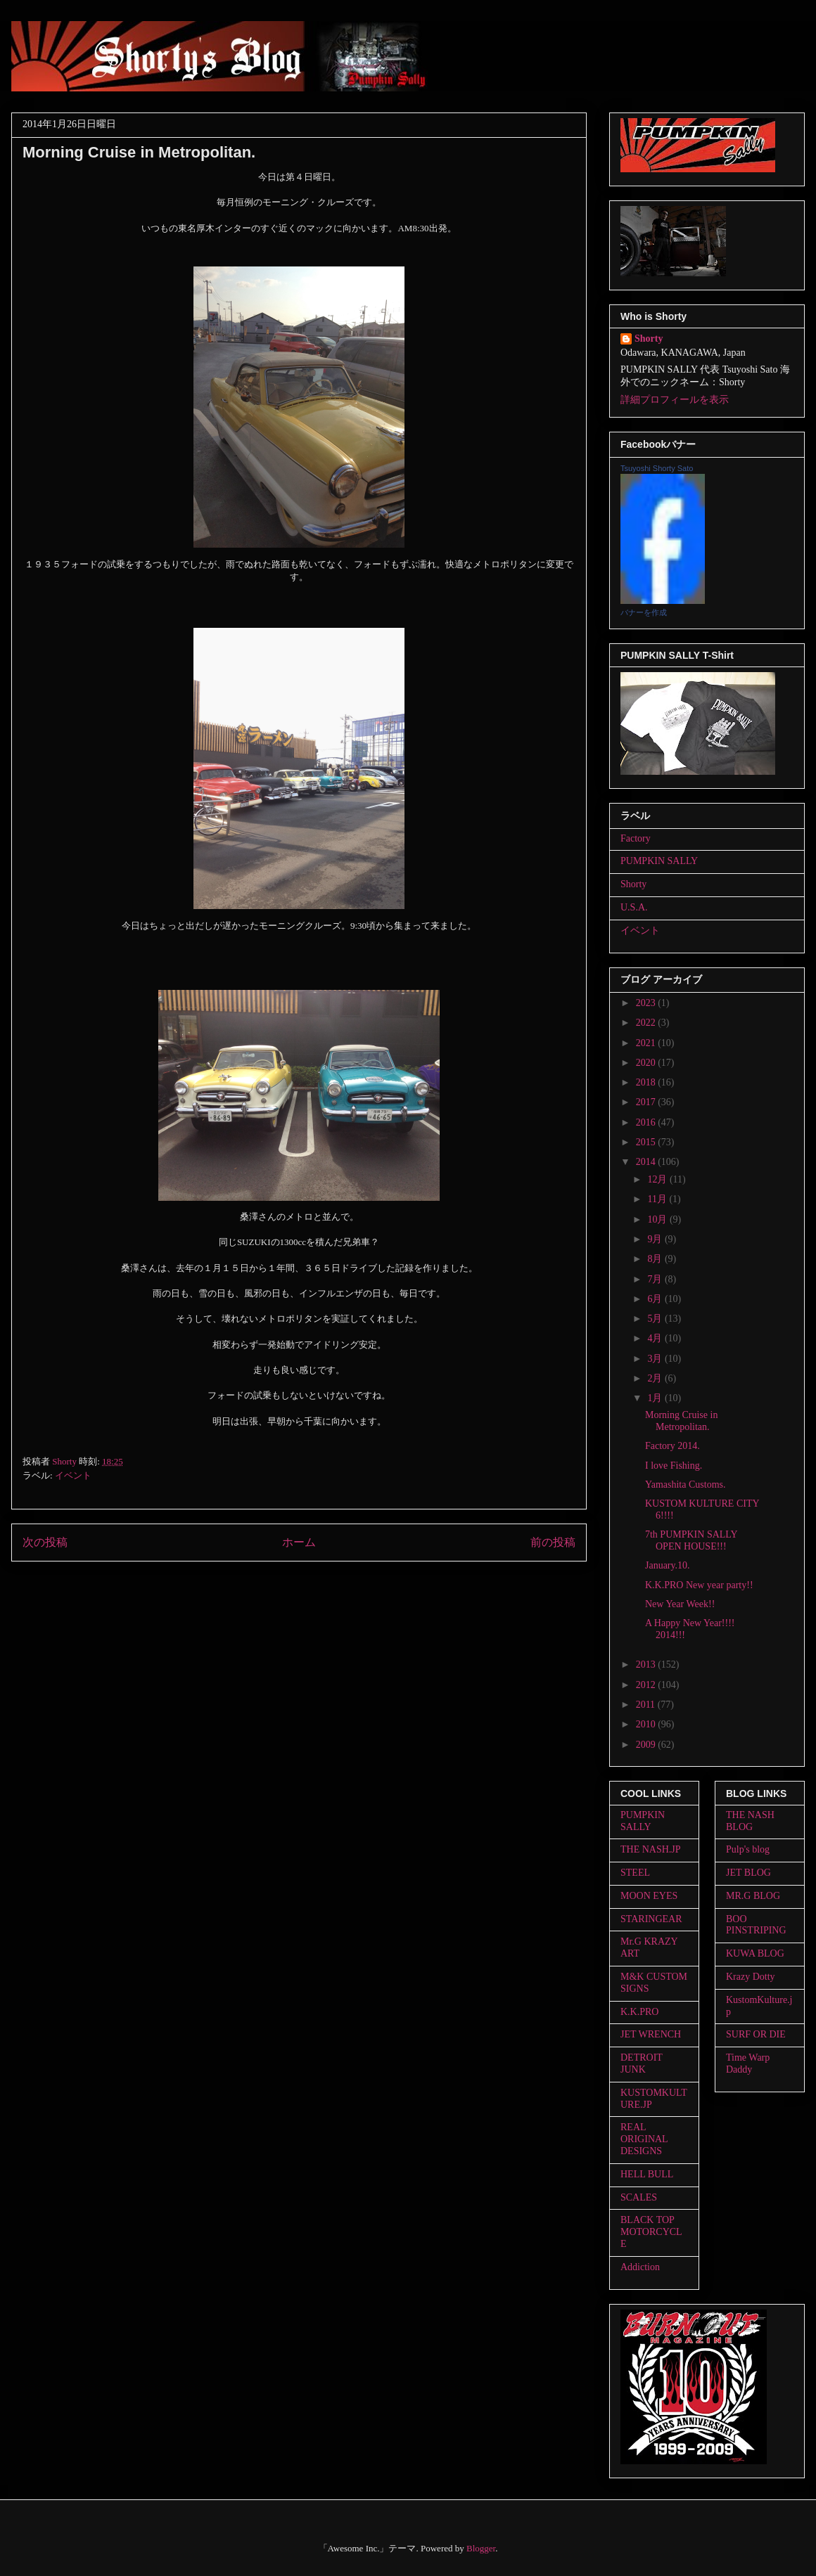 The image size is (816, 2576). I want to click on K.K.PRO New year party!!, so click(699, 1585).